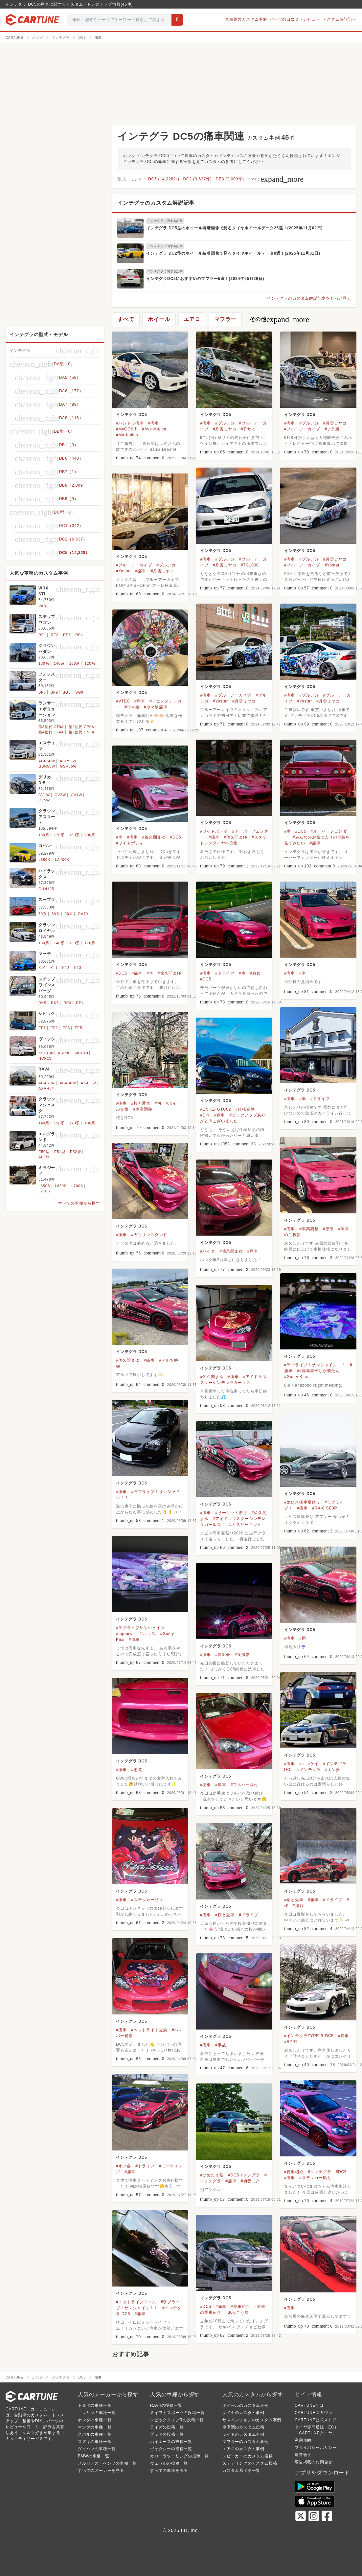  What do you see at coordinates (127, 429) in the screenshot?
I see `#MyGO!!!!!` at bounding box center [127, 429].